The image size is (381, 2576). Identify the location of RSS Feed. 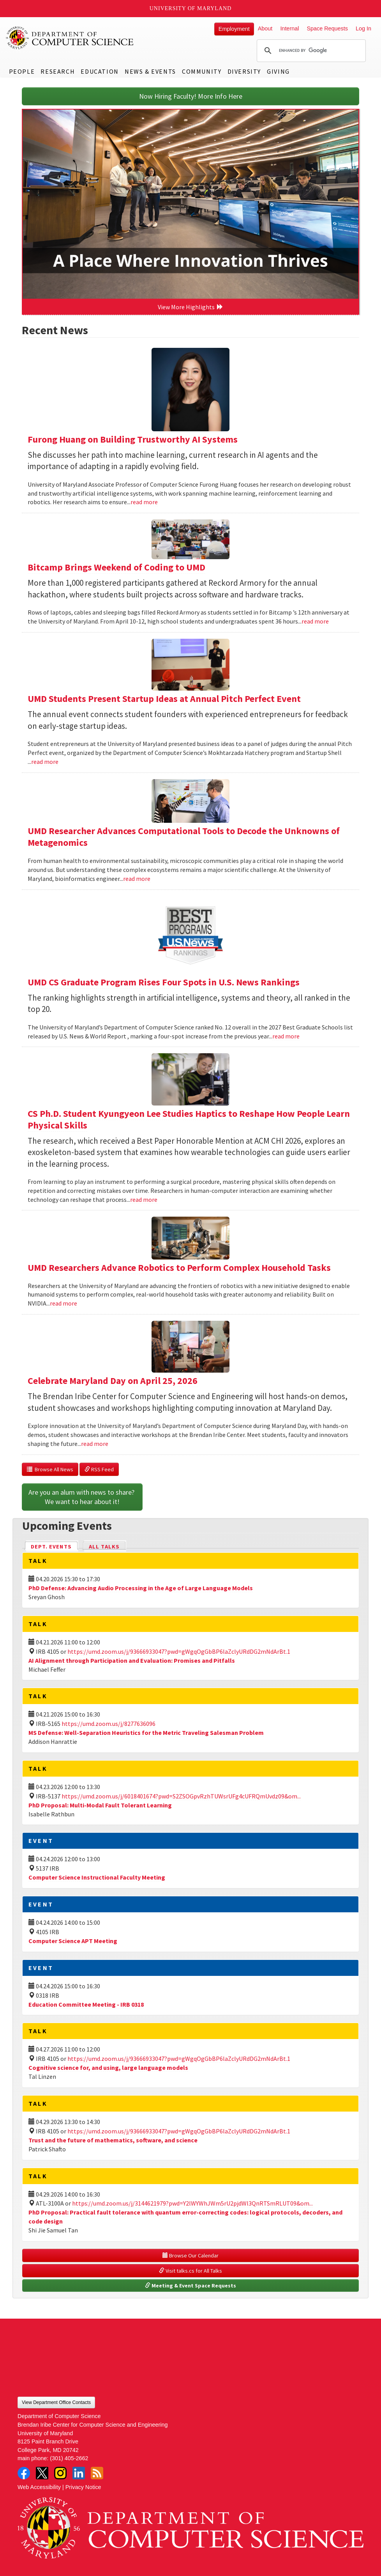
(99, 1469).